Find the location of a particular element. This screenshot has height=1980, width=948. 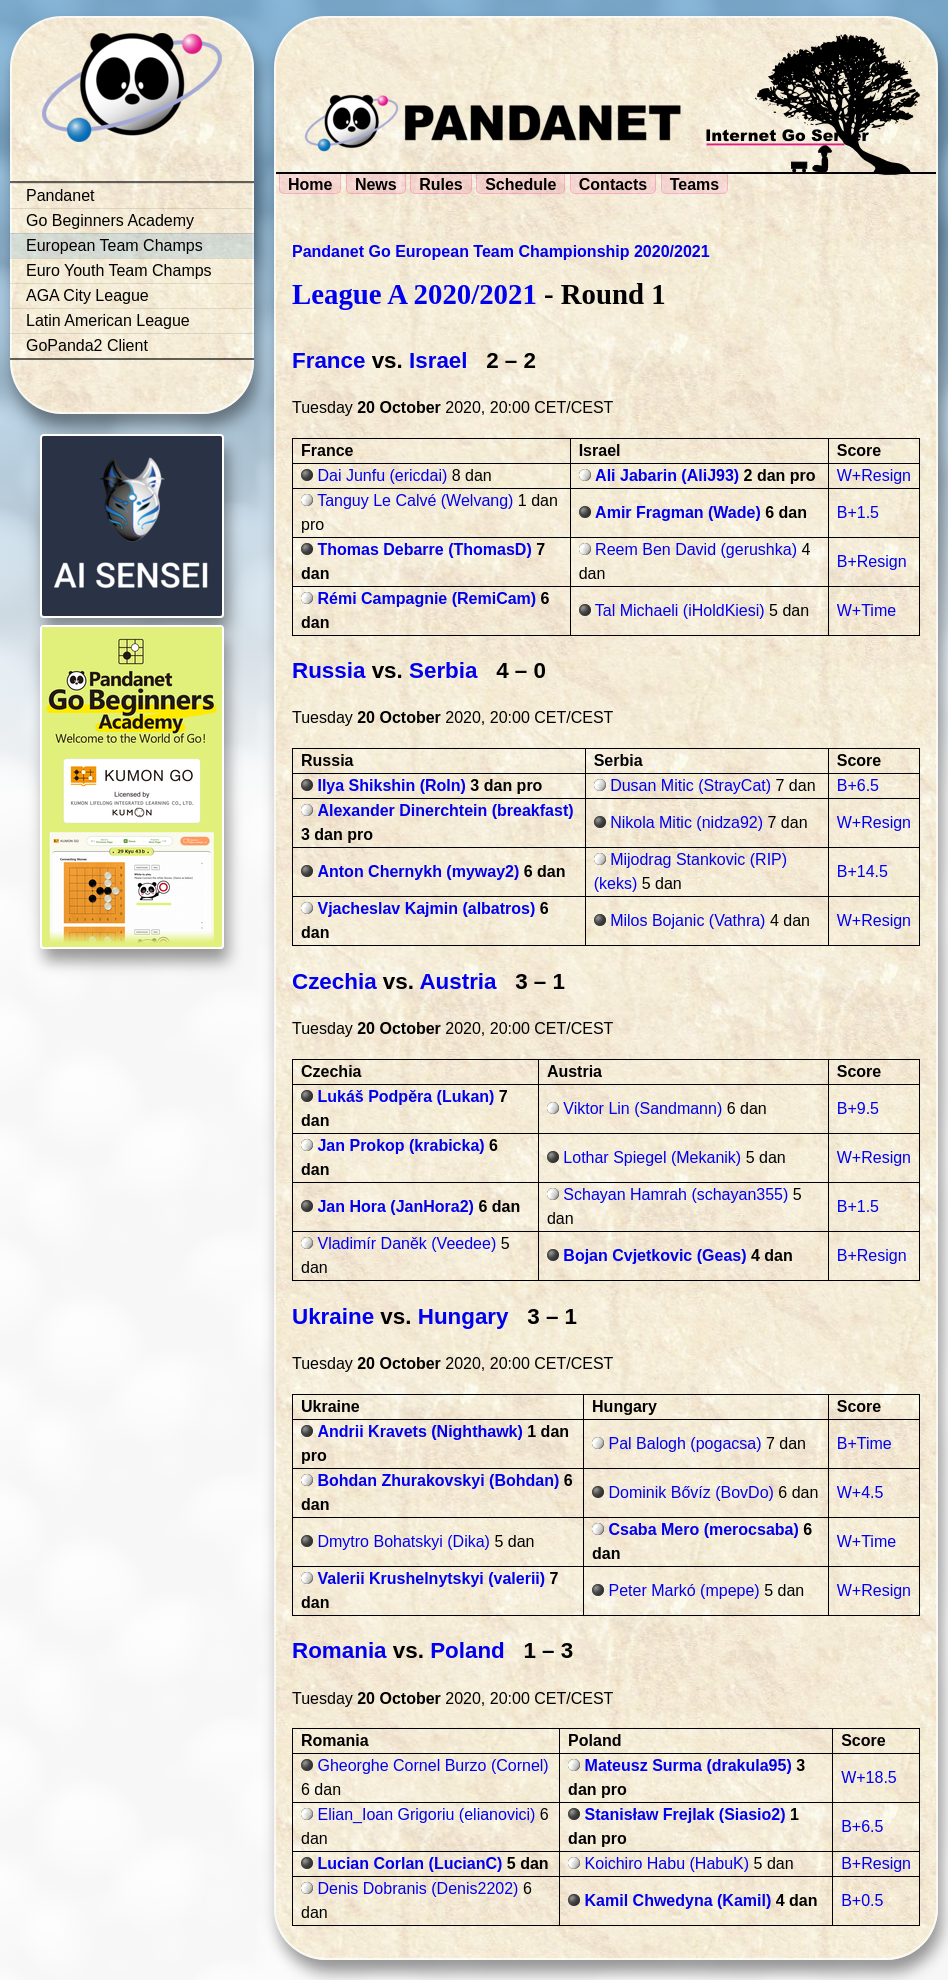

Kamil Chwedyna (Kamil) is located at coordinates (678, 1900).